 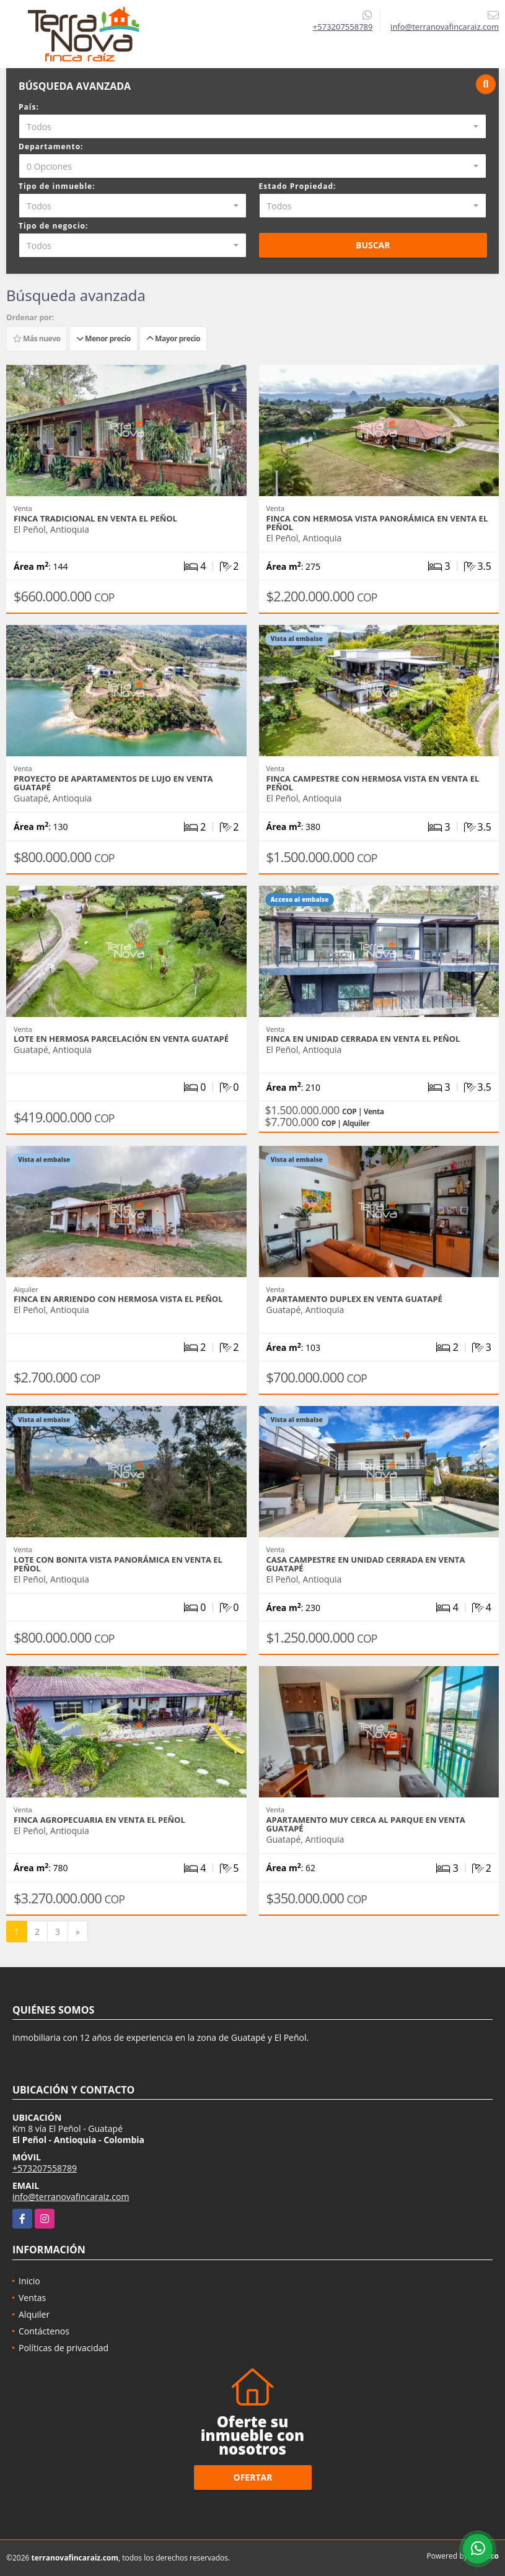 What do you see at coordinates (365, 1564) in the screenshot?
I see `Casa campestre en unidad cerrada en venta Guatapé` at bounding box center [365, 1564].